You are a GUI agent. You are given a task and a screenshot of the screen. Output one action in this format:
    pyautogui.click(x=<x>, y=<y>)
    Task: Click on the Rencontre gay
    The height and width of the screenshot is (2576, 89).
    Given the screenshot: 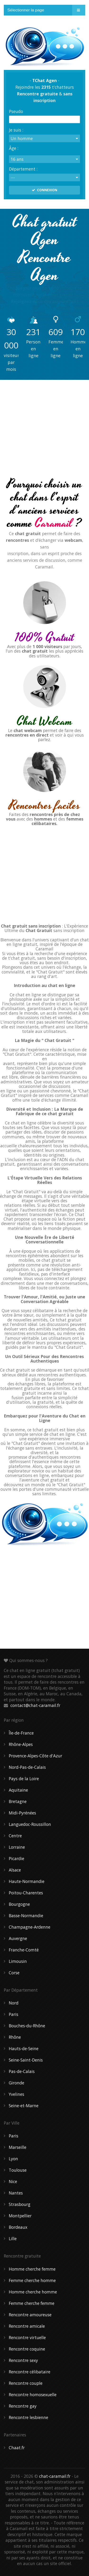 What is the action you would take?
    pyautogui.click(x=23, y=2406)
    